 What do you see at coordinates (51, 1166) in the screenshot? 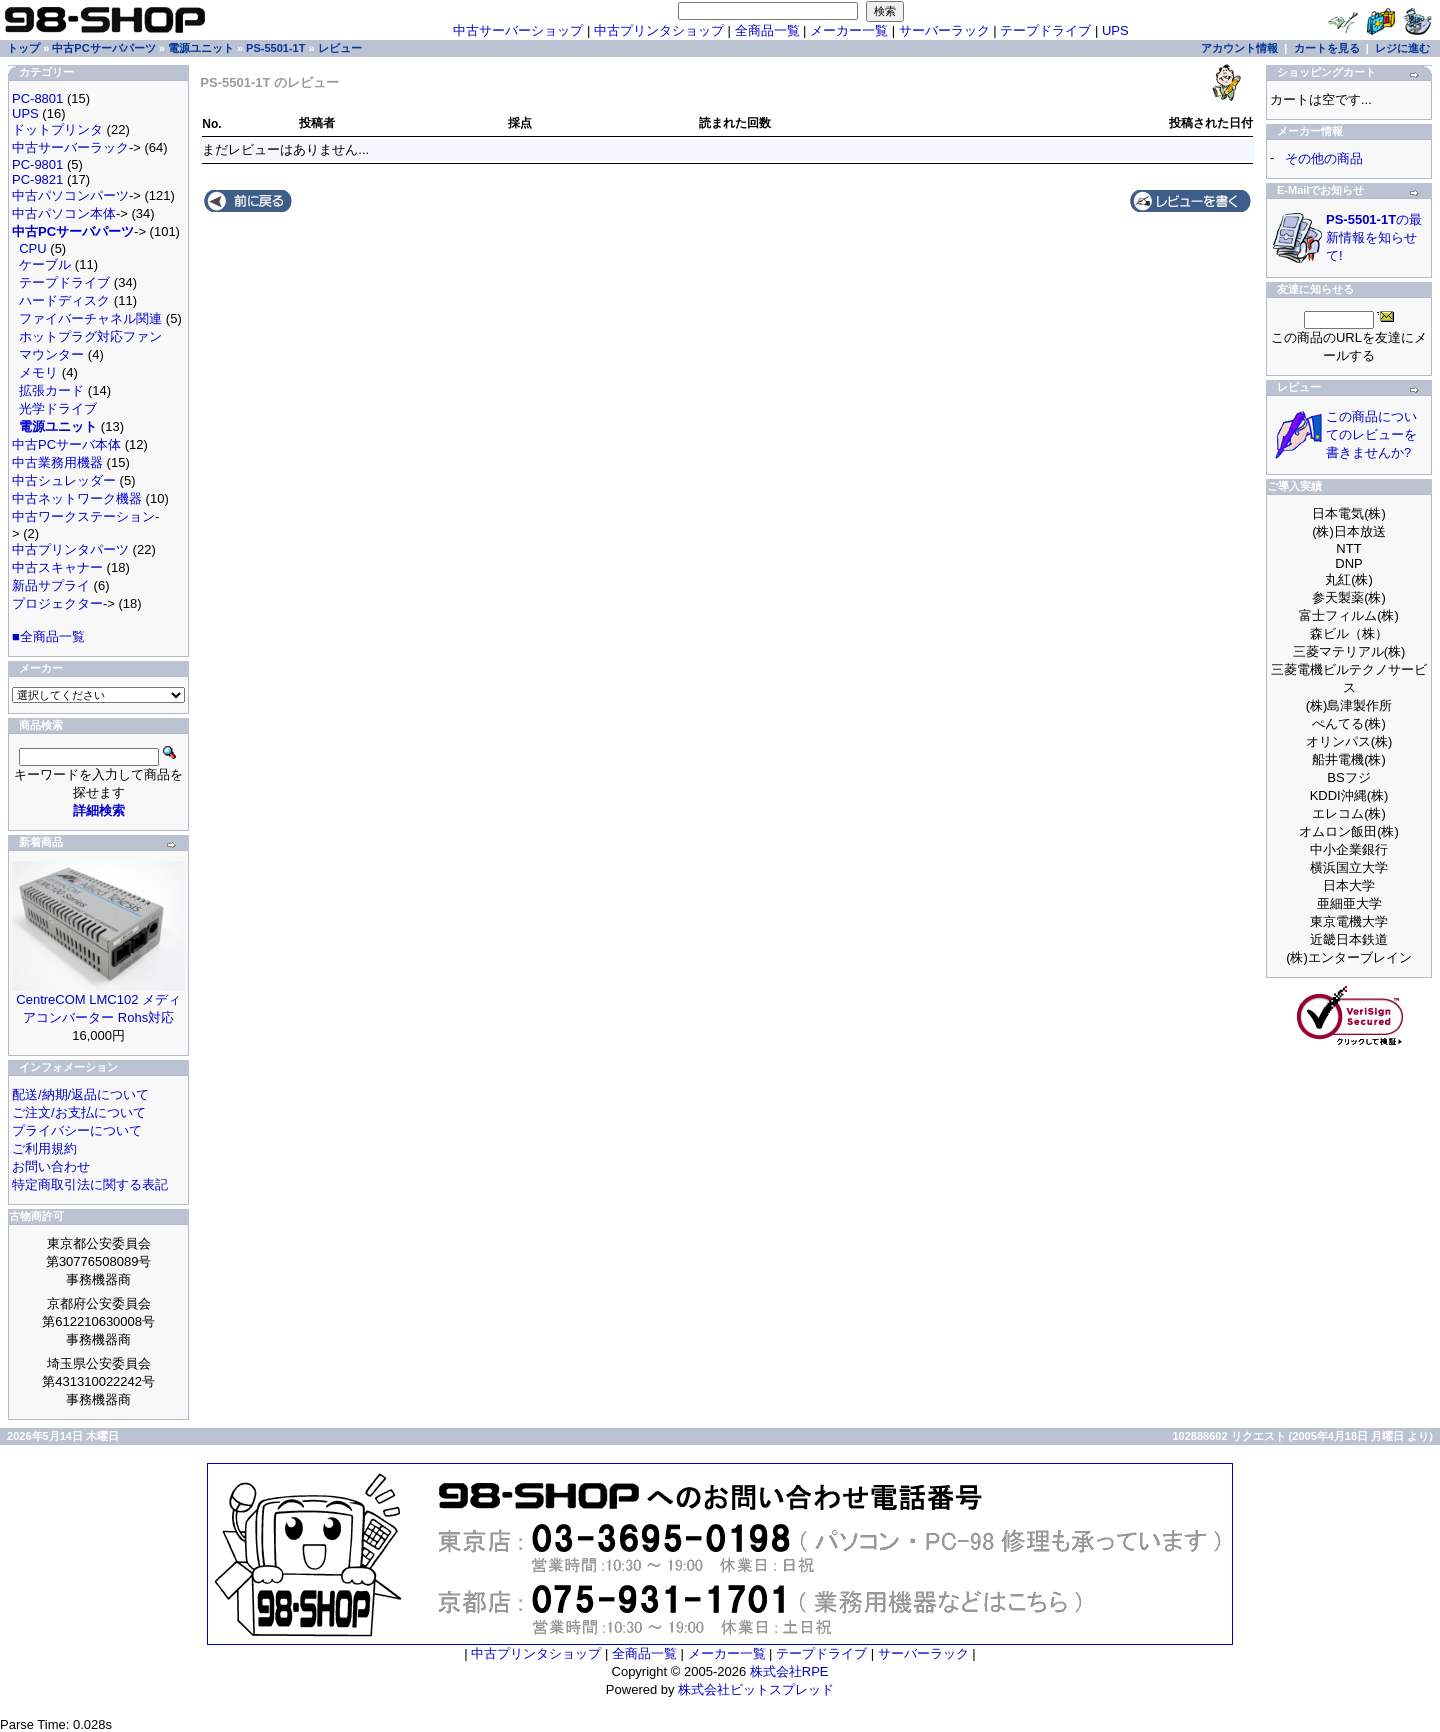
I see `お問い合わせ` at bounding box center [51, 1166].